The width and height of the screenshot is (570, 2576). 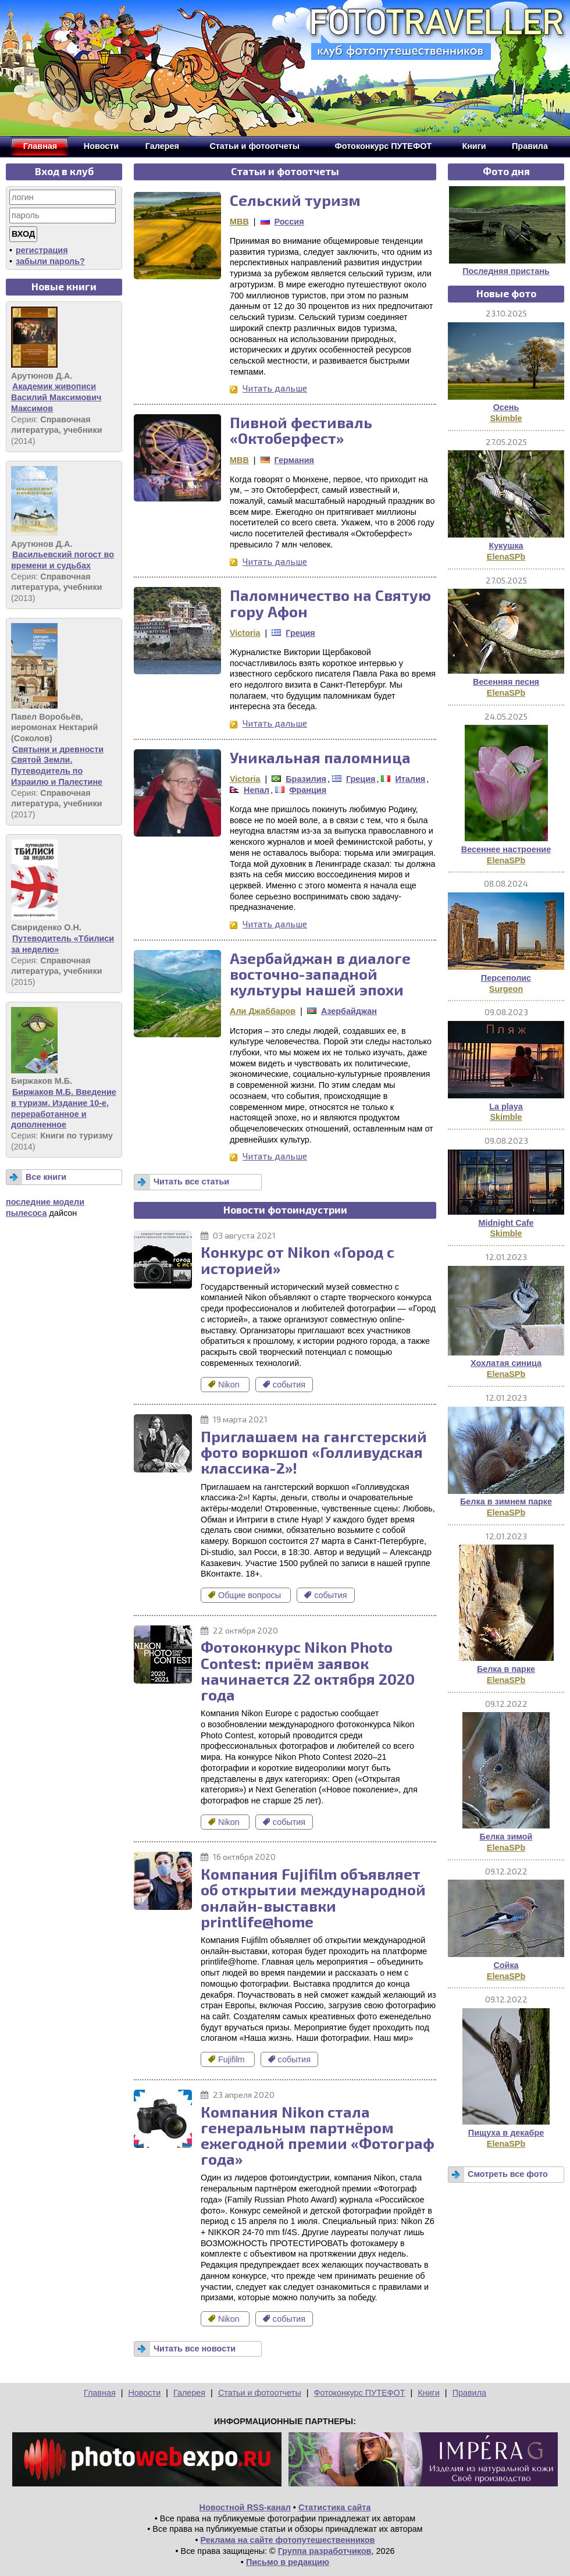 What do you see at coordinates (508, 2174) in the screenshot?
I see `Смотреть все фото` at bounding box center [508, 2174].